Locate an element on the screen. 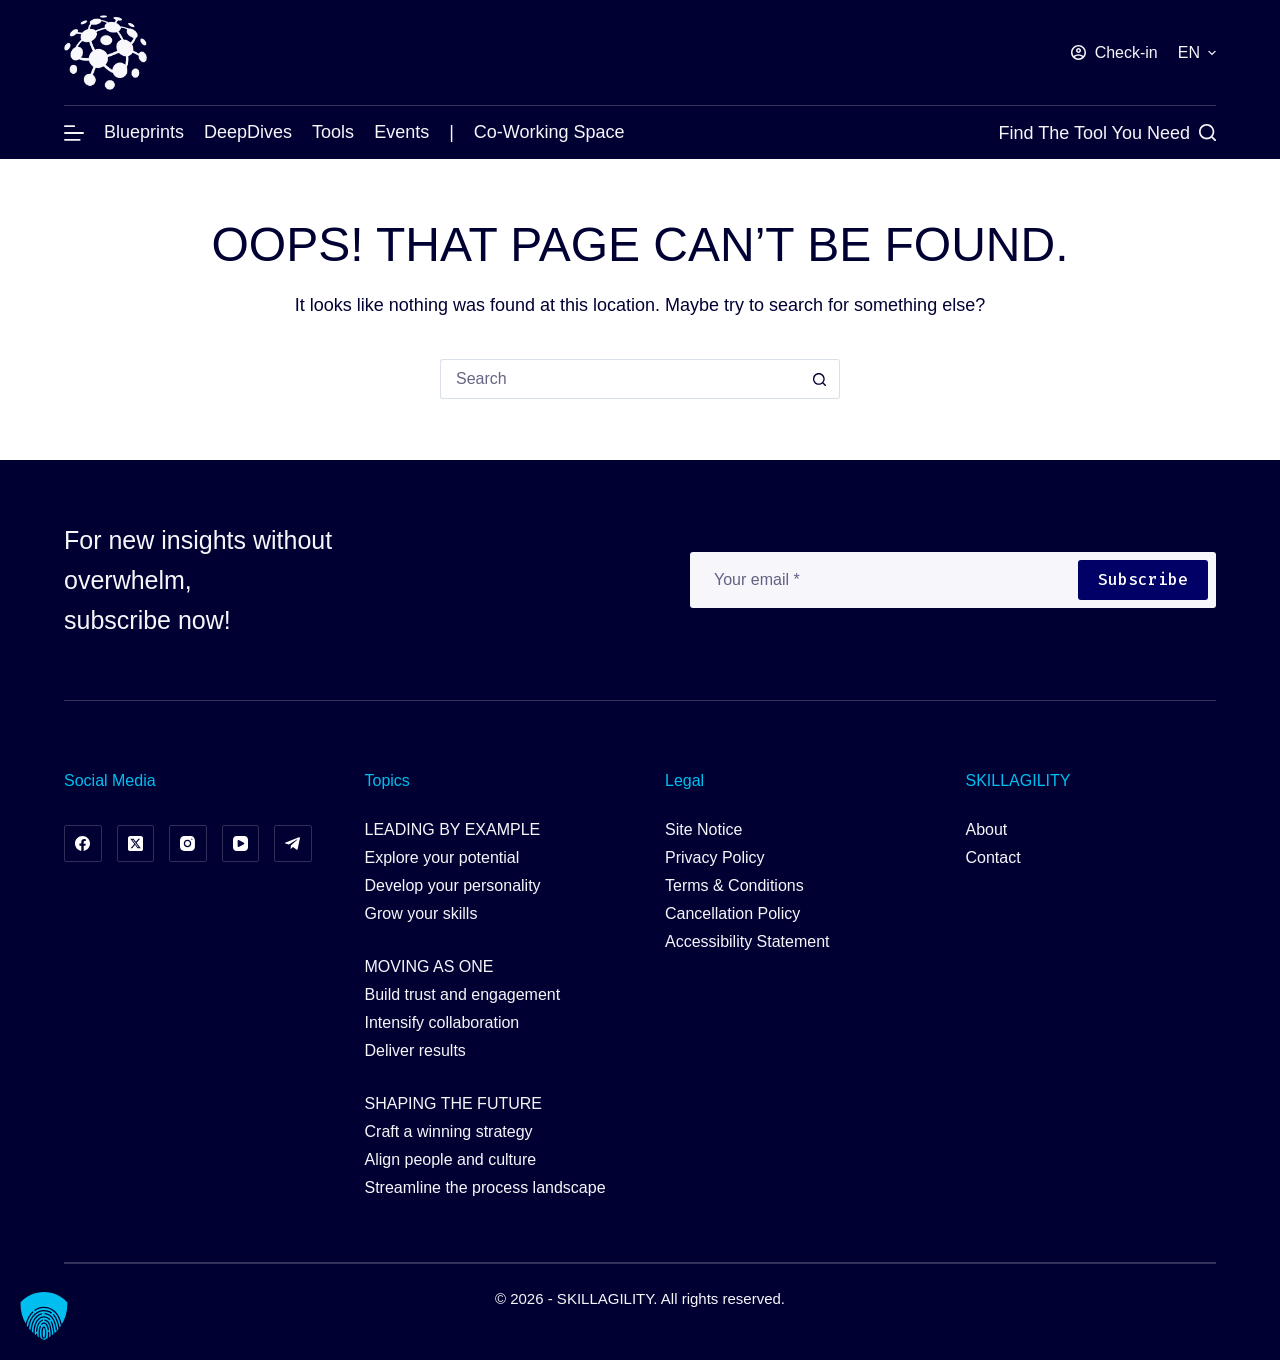  [Check-in] is located at coordinates (1114, 53).